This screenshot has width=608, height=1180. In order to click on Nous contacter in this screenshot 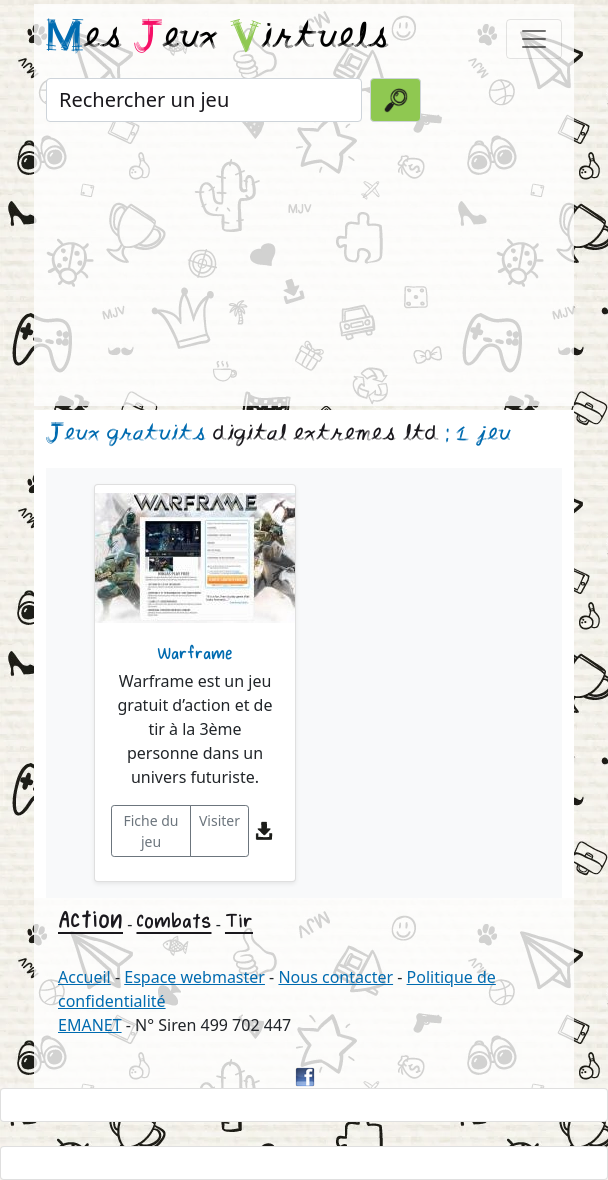, I will do `click(335, 977)`.